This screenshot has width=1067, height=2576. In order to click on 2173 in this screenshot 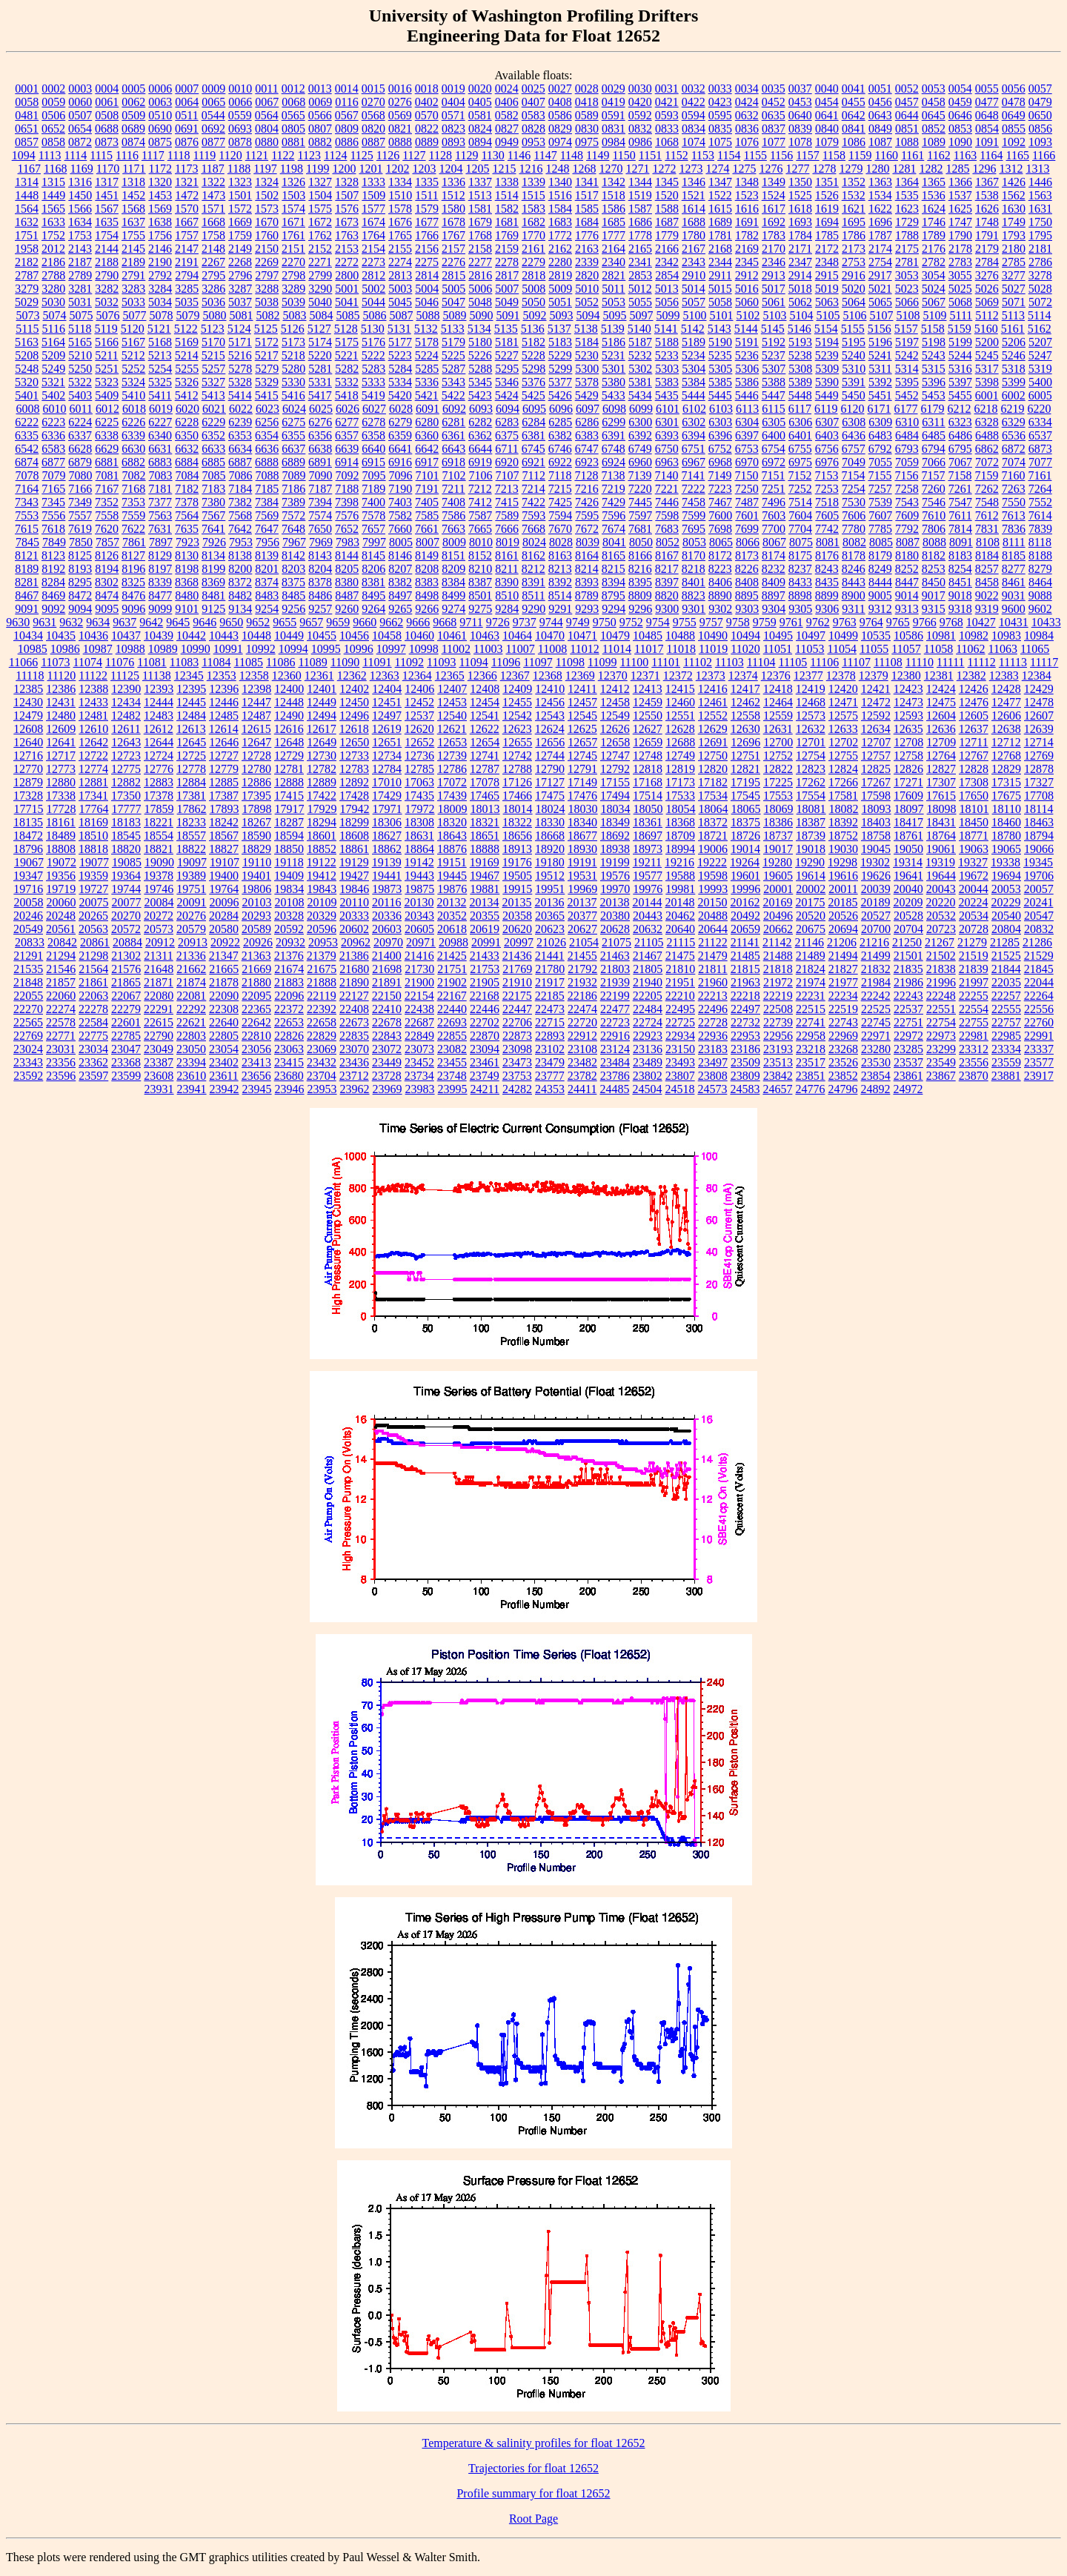, I will do `click(853, 248)`.